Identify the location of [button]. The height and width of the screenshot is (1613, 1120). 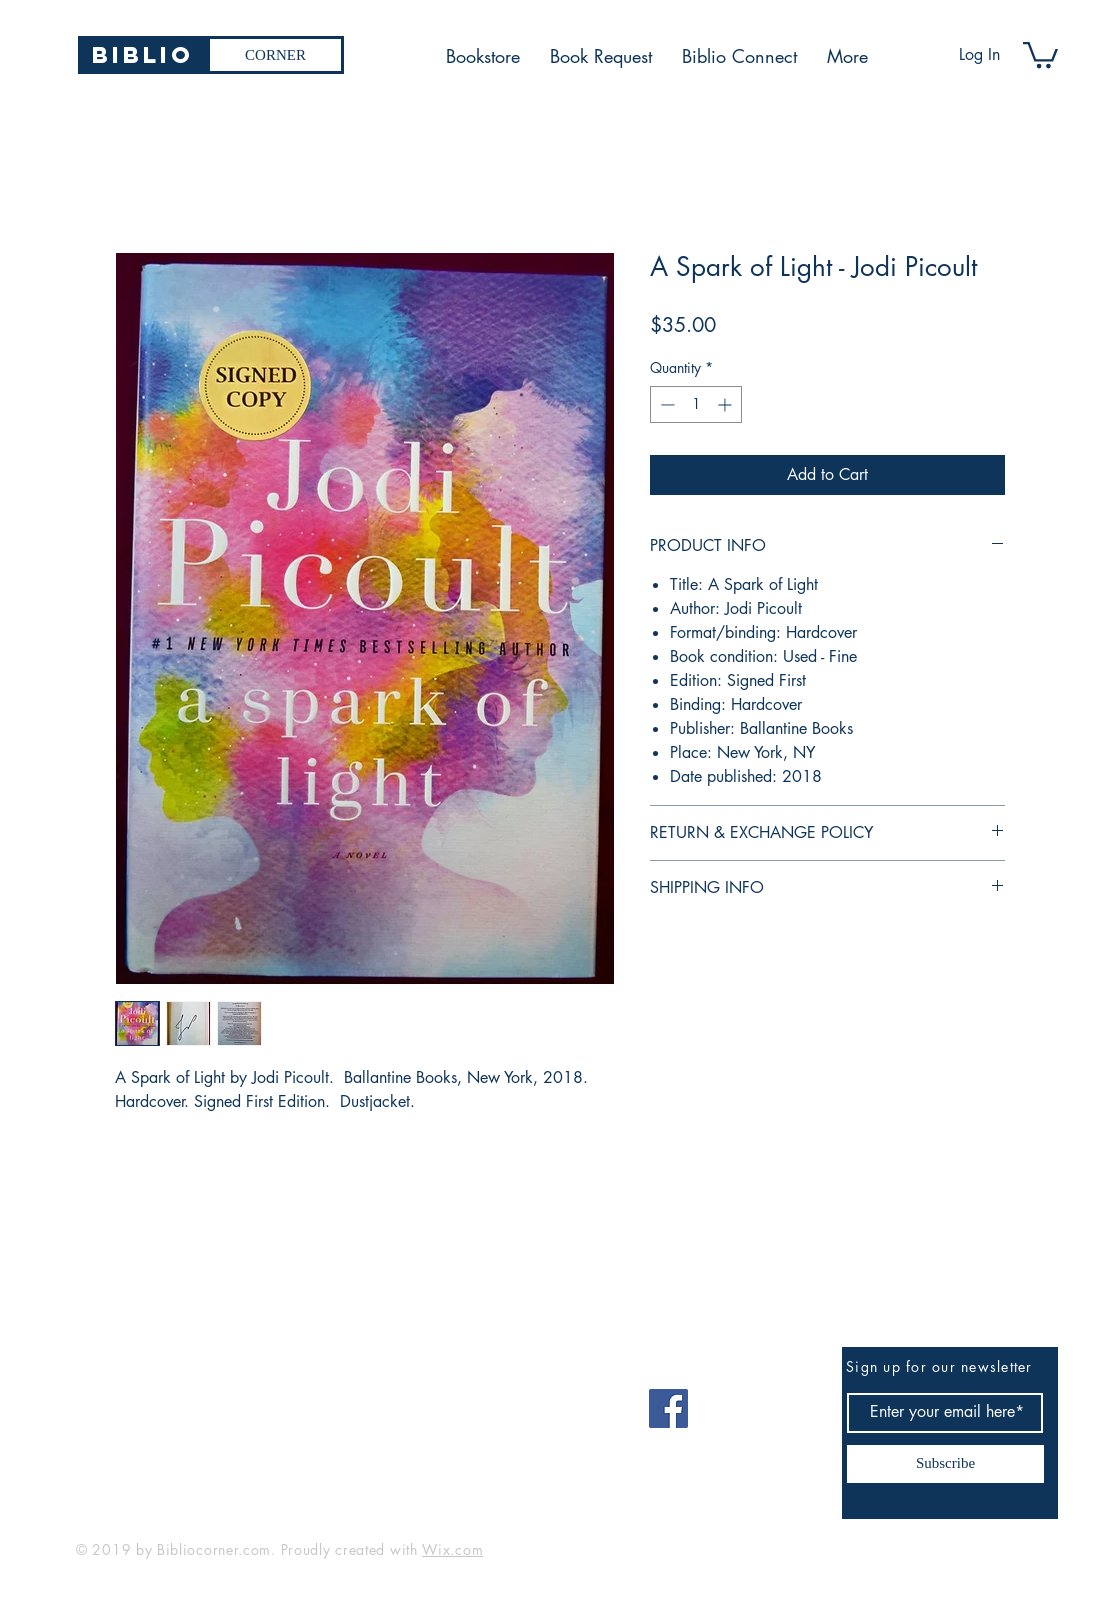
(1040, 53).